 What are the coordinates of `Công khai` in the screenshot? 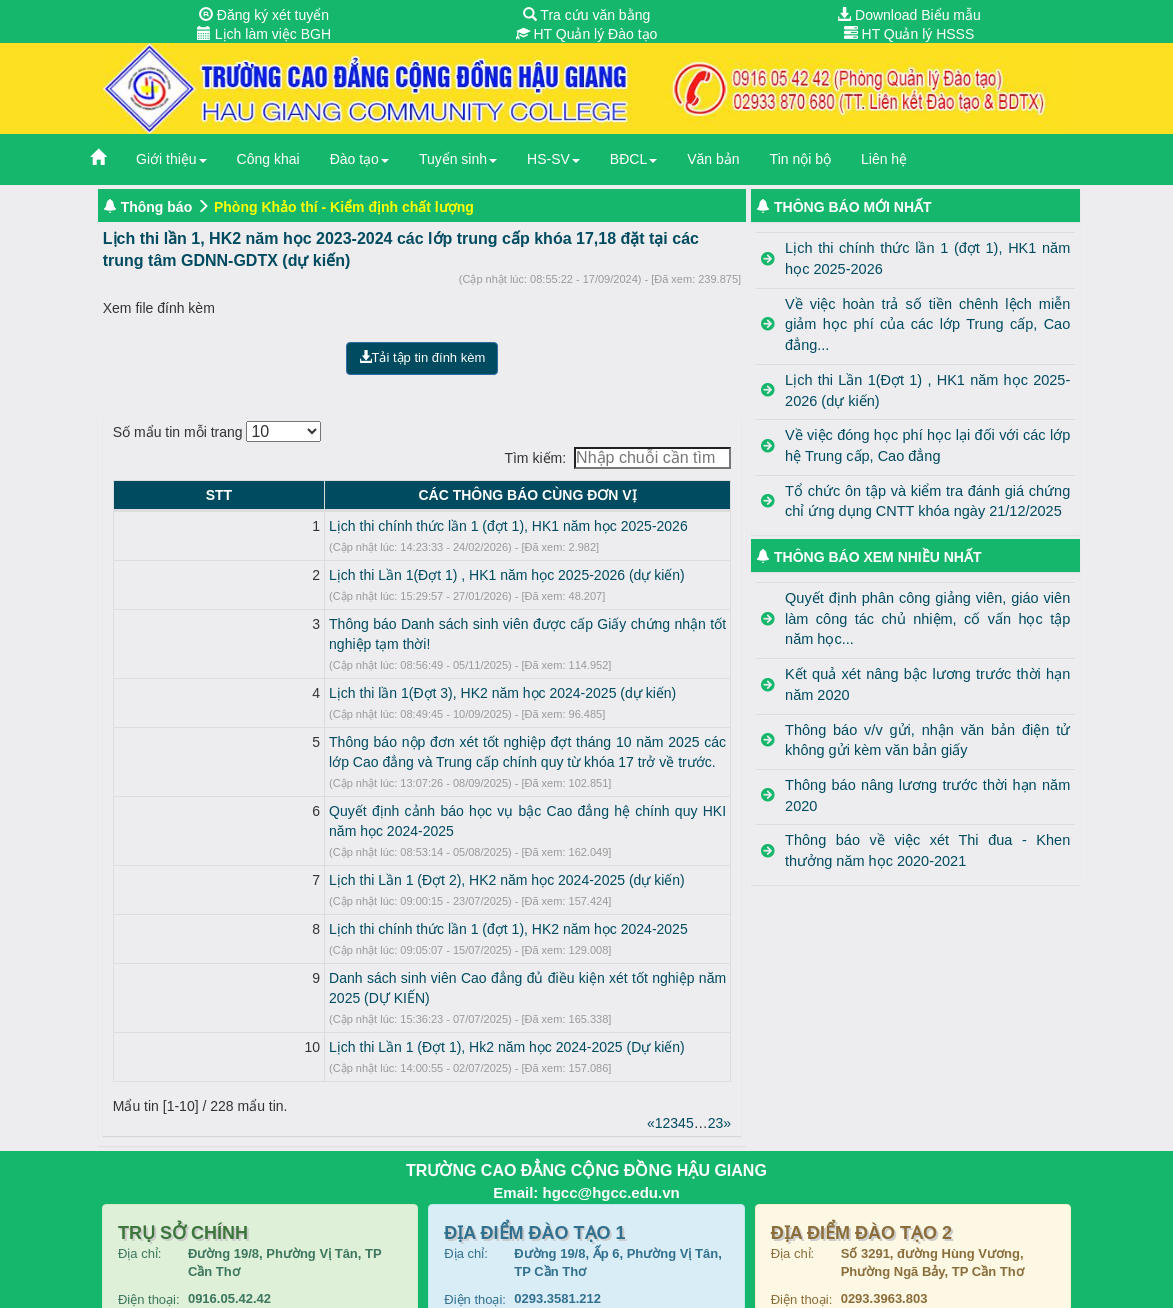 It's located at (268, 159).